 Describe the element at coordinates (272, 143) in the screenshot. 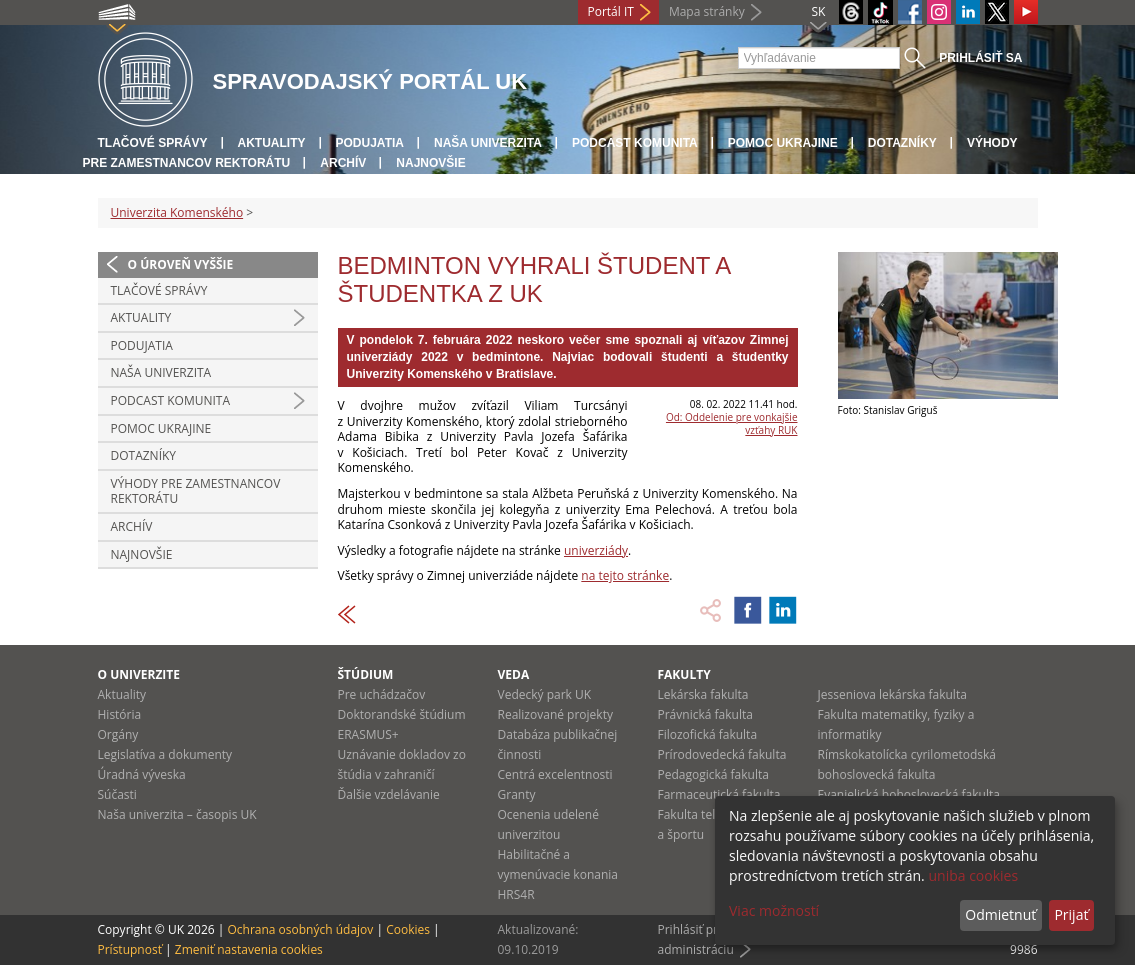

I see `Aktuality` at that location.